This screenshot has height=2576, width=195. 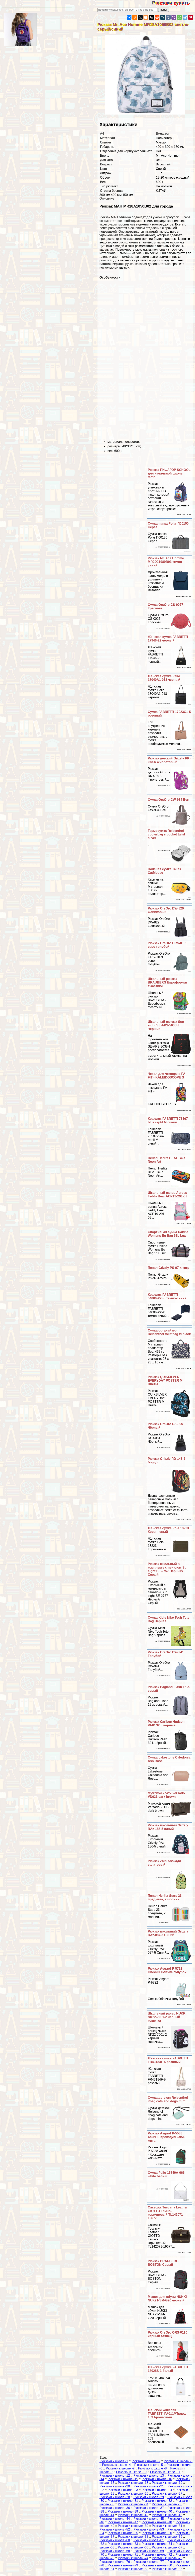 What do you see at coordinates (114, 2561) in the screenshot?
I see `Рюкзаки к школе -76` at bounding box center [114, 2561].